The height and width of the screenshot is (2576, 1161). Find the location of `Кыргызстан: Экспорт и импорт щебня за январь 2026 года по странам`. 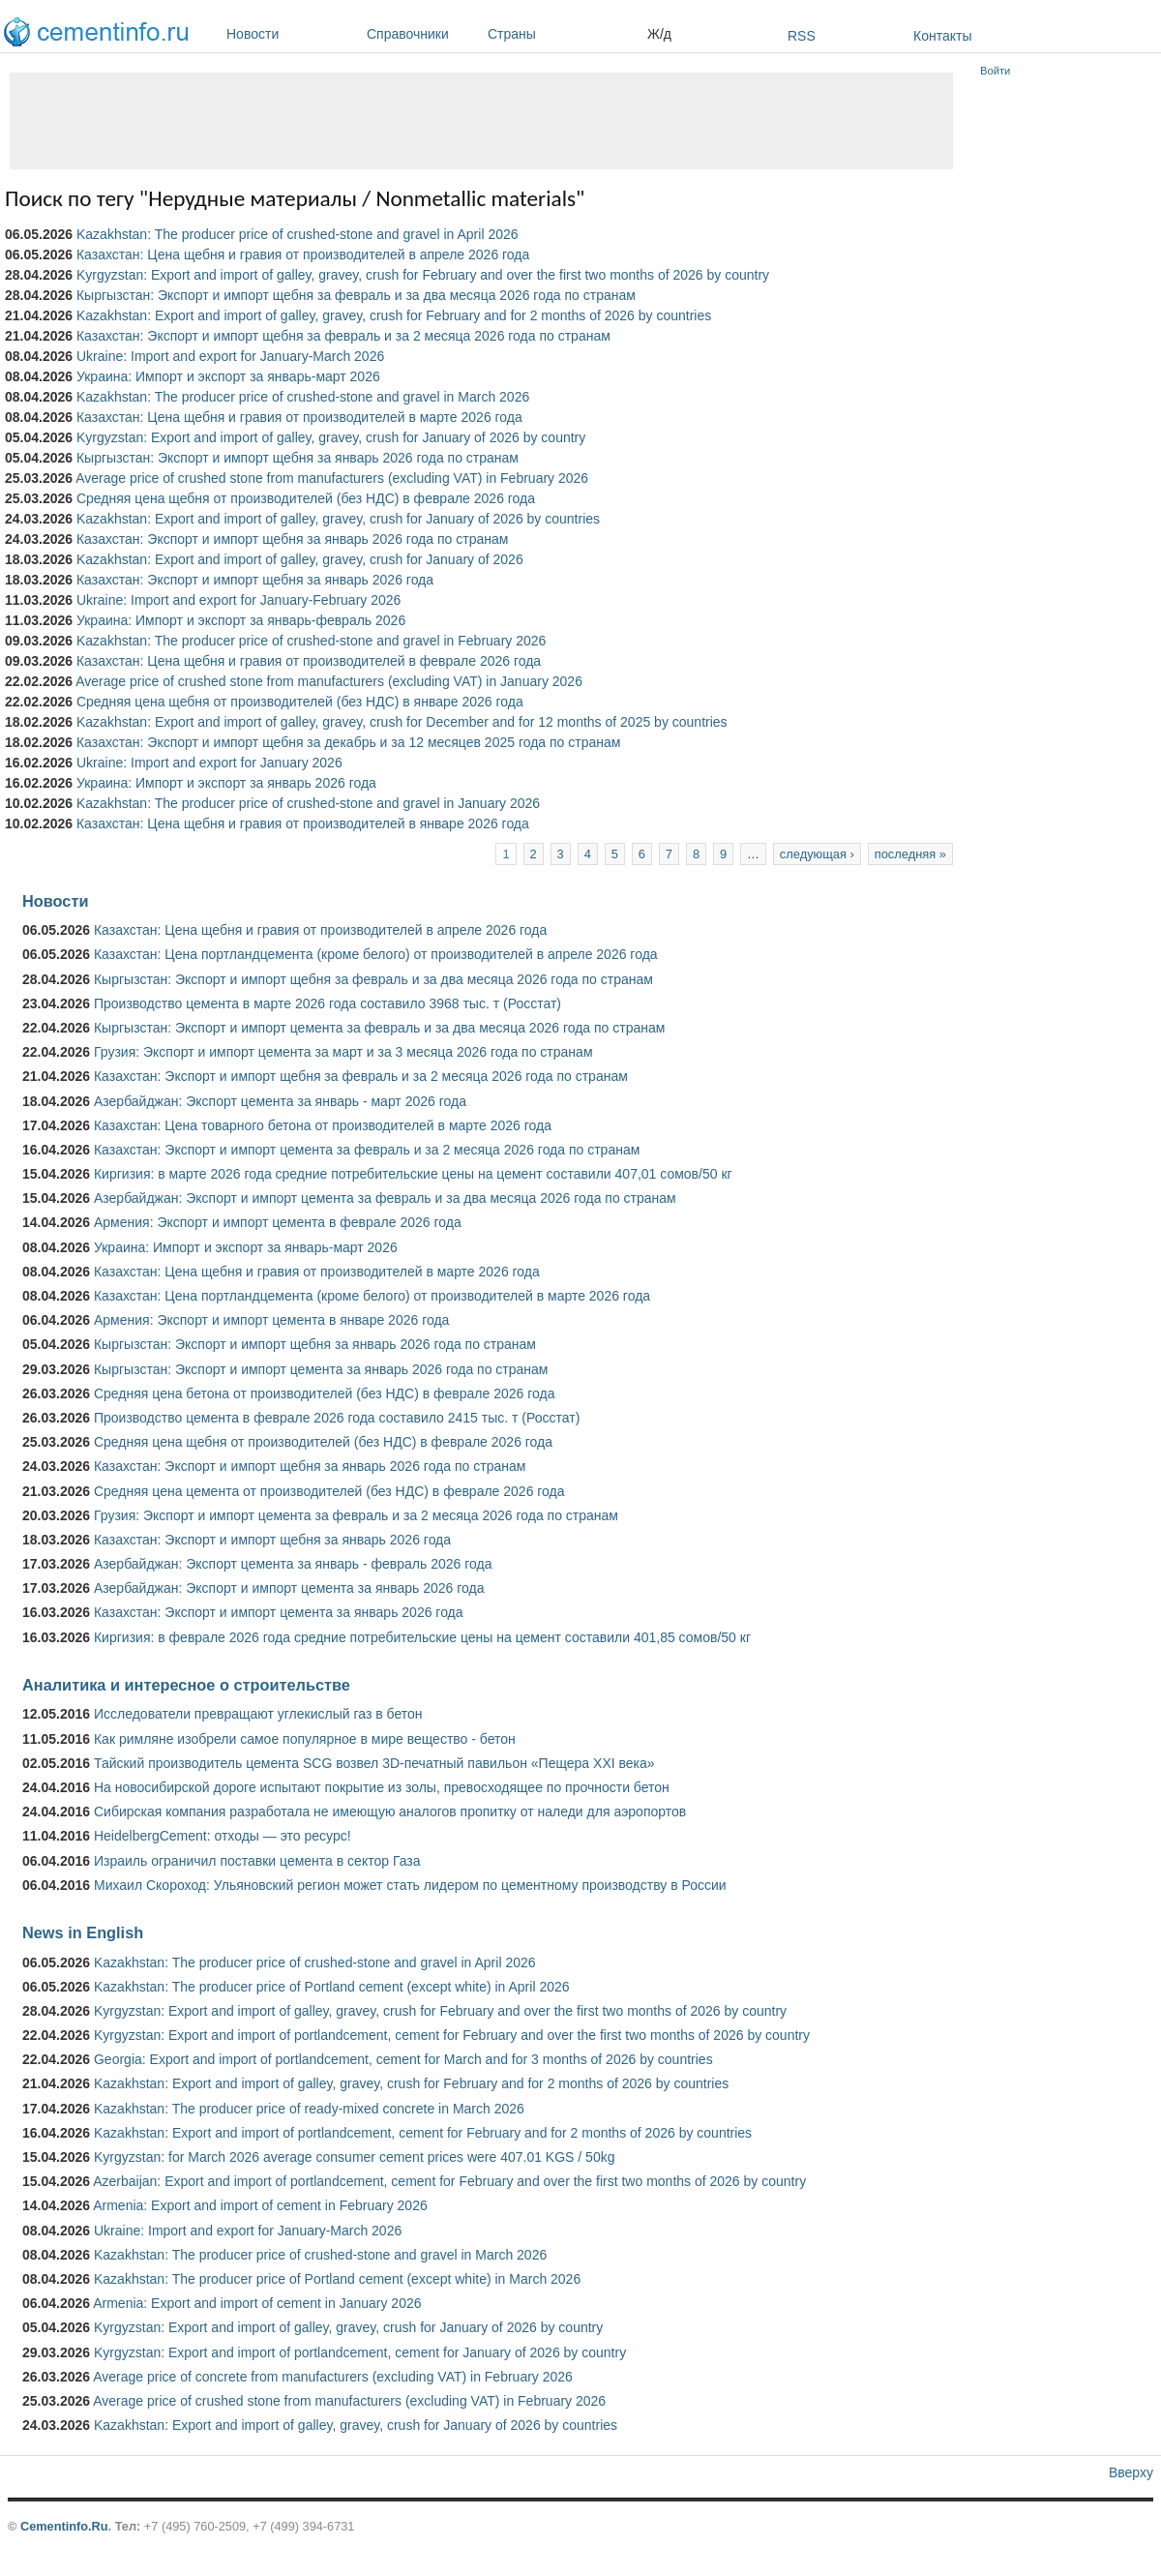

Кыргызстан: Экспорт и импорт щебня за январь 2026 года по странам is located at coordinates (297, 457).